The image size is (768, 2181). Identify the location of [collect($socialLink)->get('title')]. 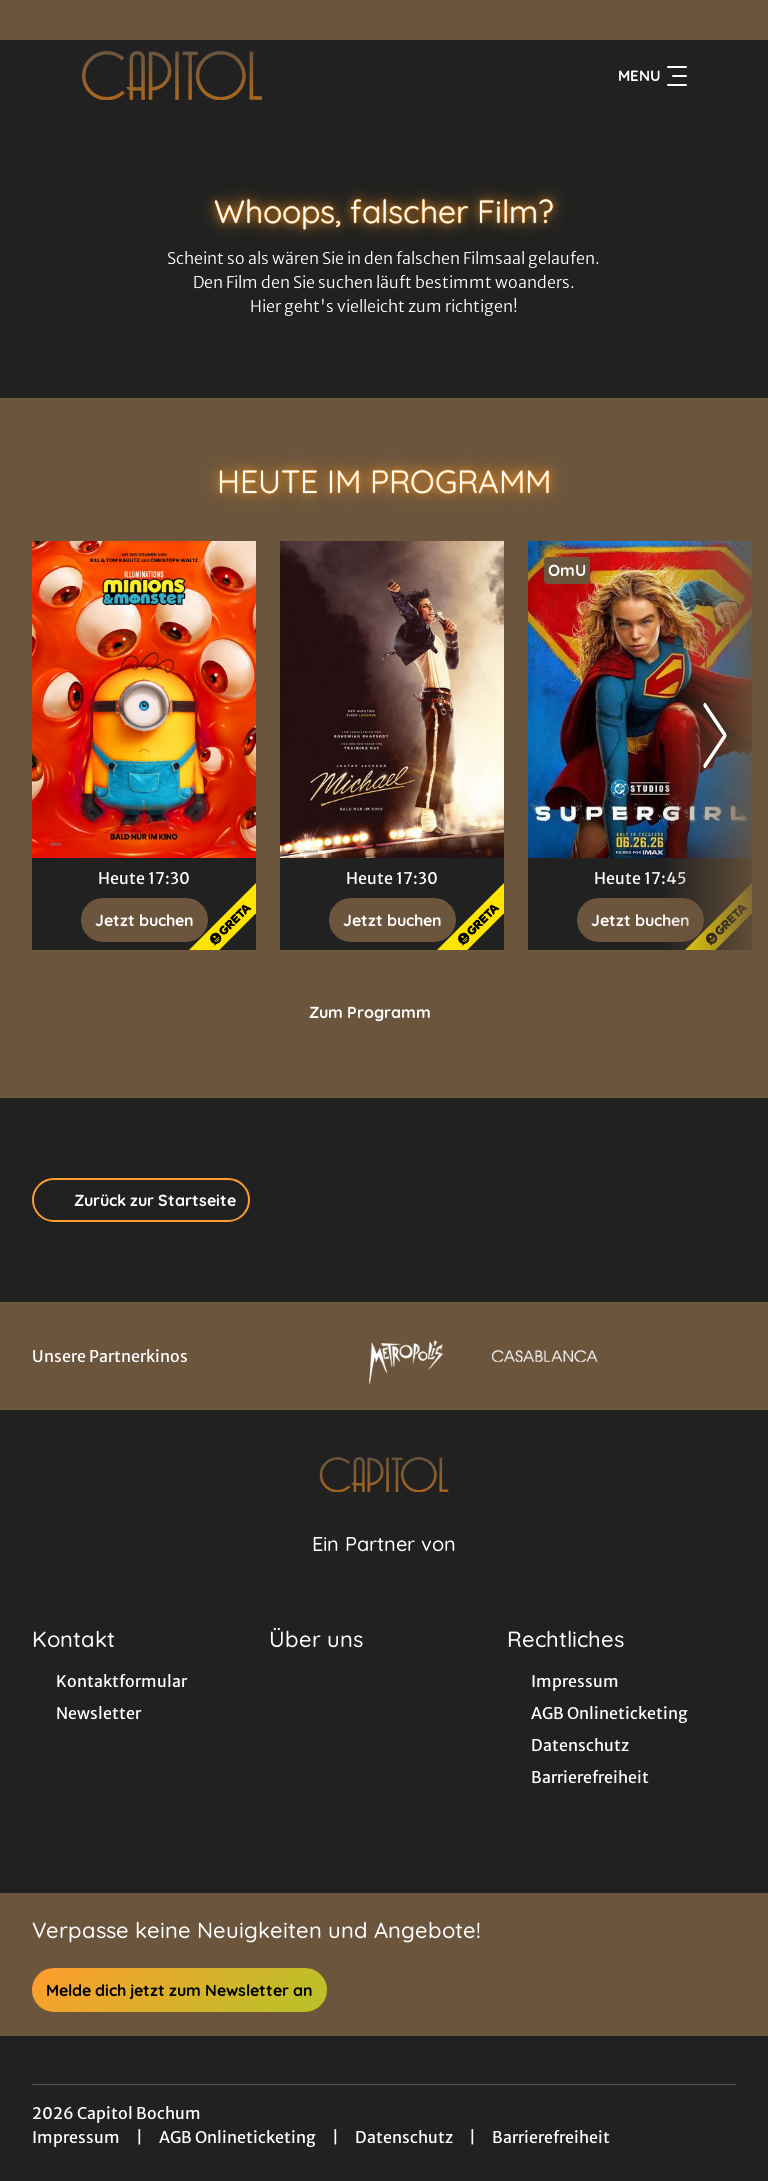
(36, 20).